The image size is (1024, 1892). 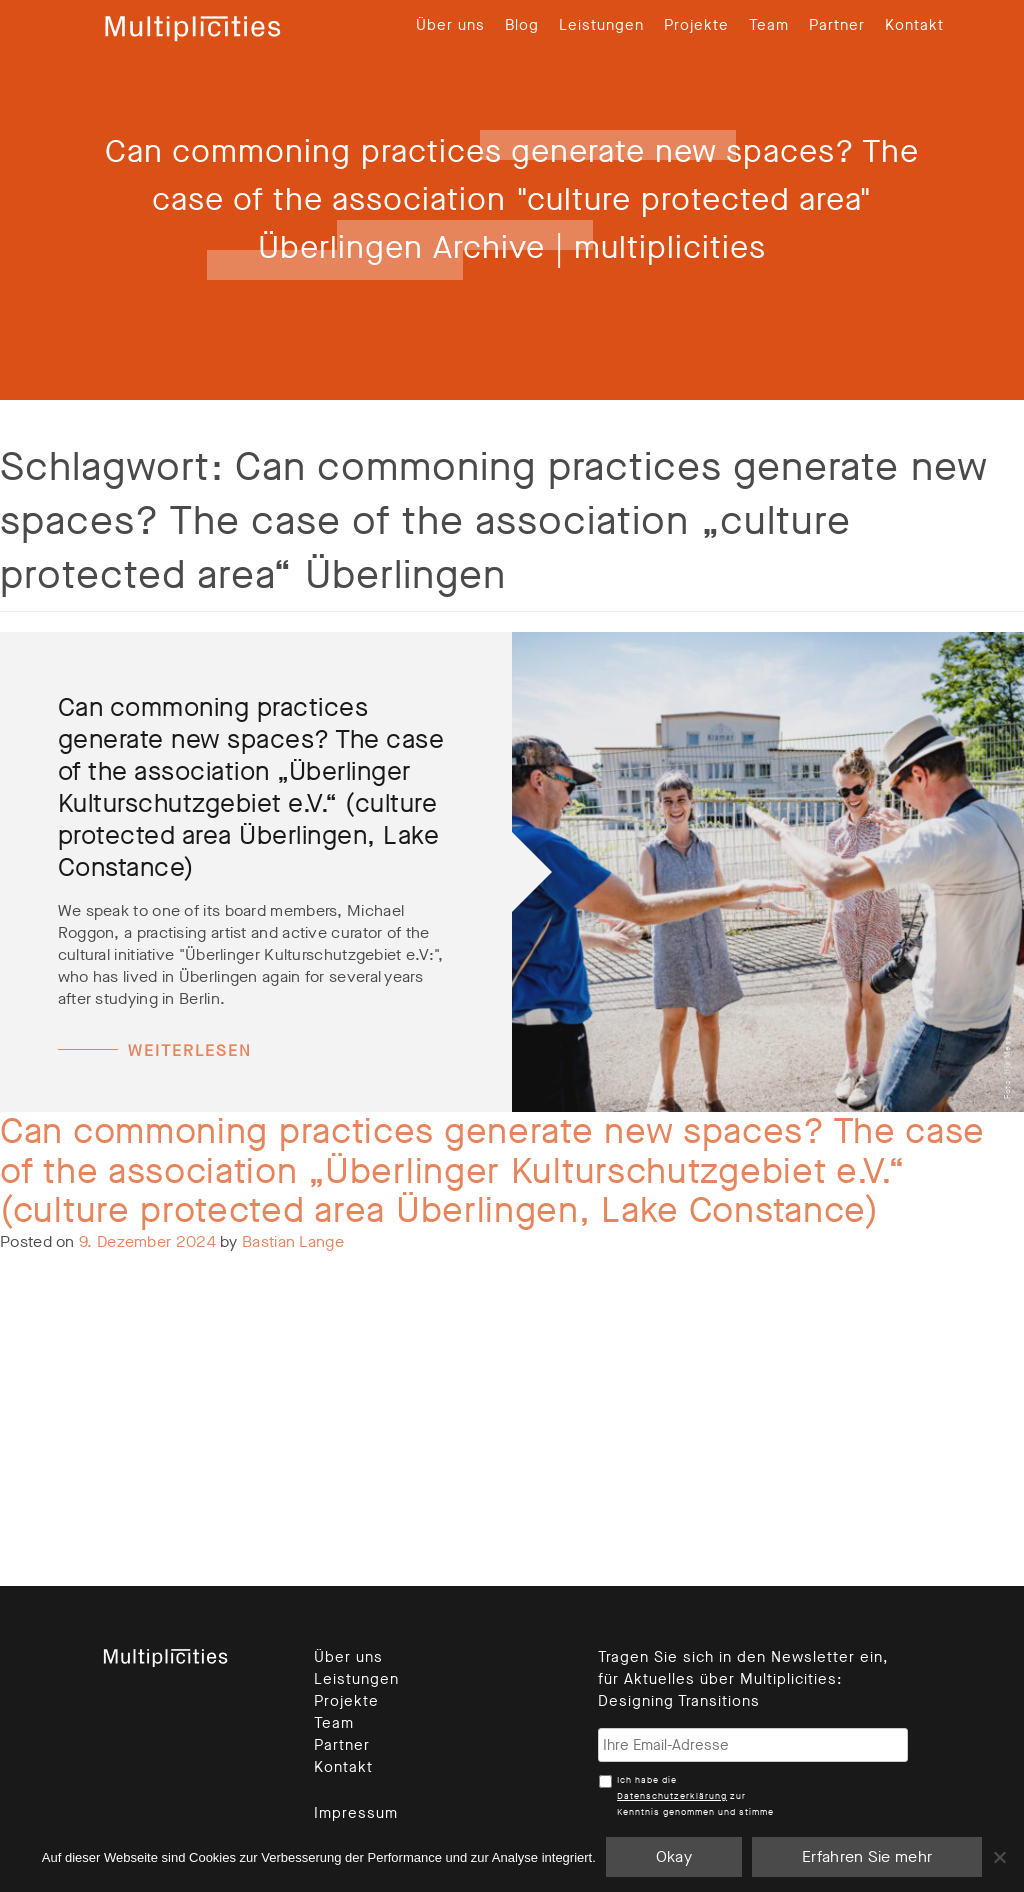 I want to click on Projekte, so click(x=696, y=25).